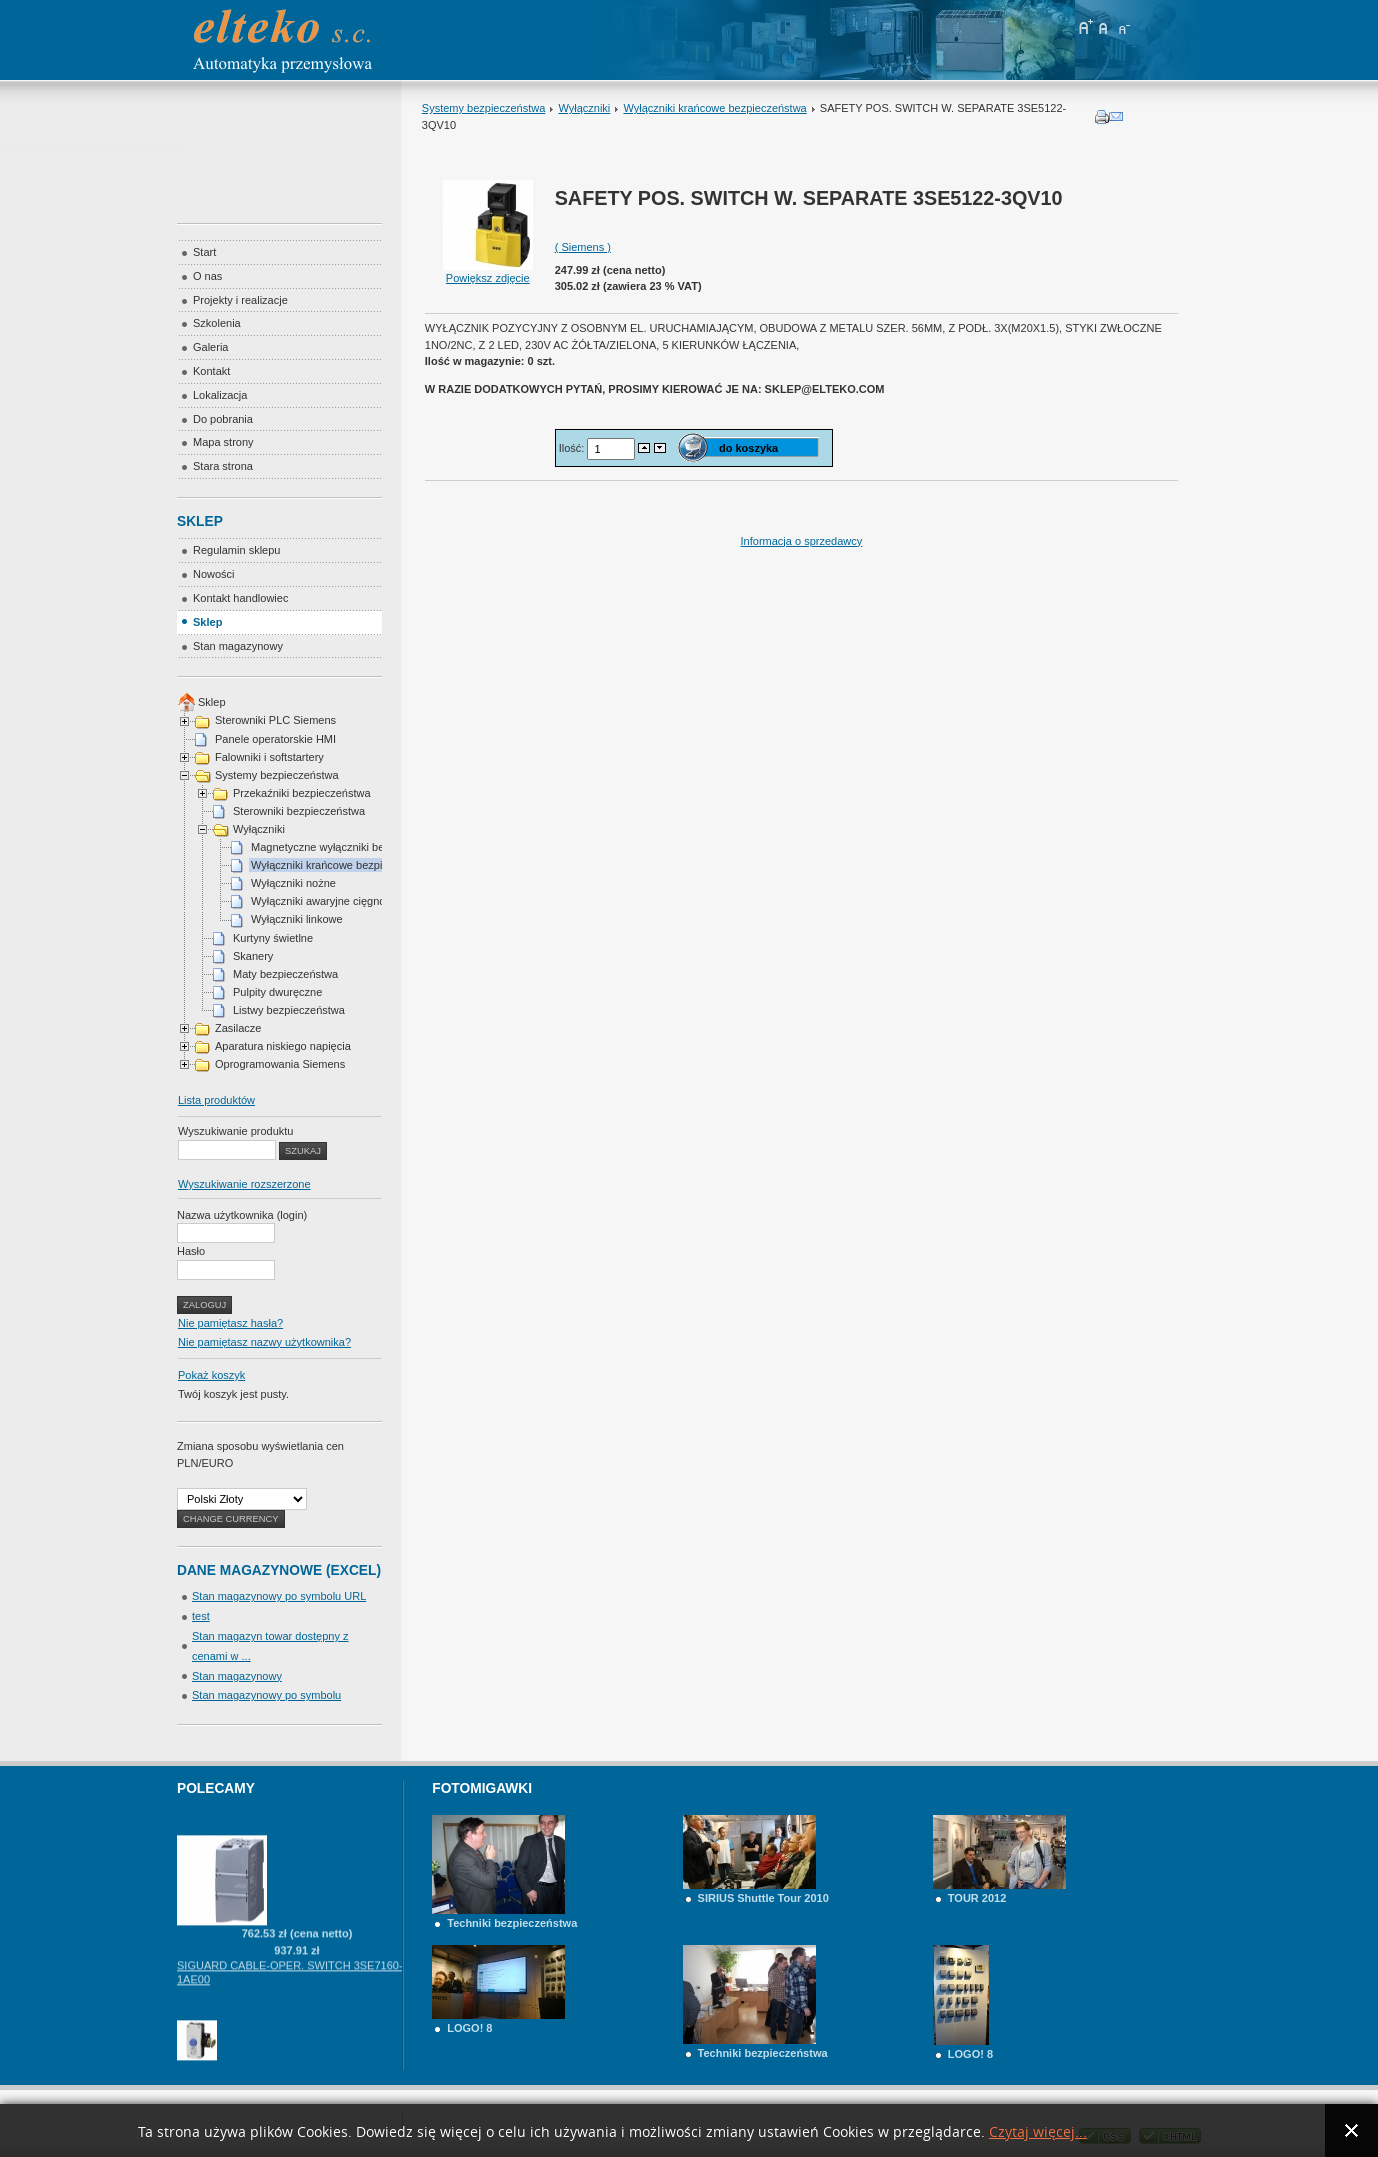 This screenshot has width=1378, height=2157. Describe the element at coordinates (269, 757) in the screenshot. I see `Falowniki i softstartery` at that location.